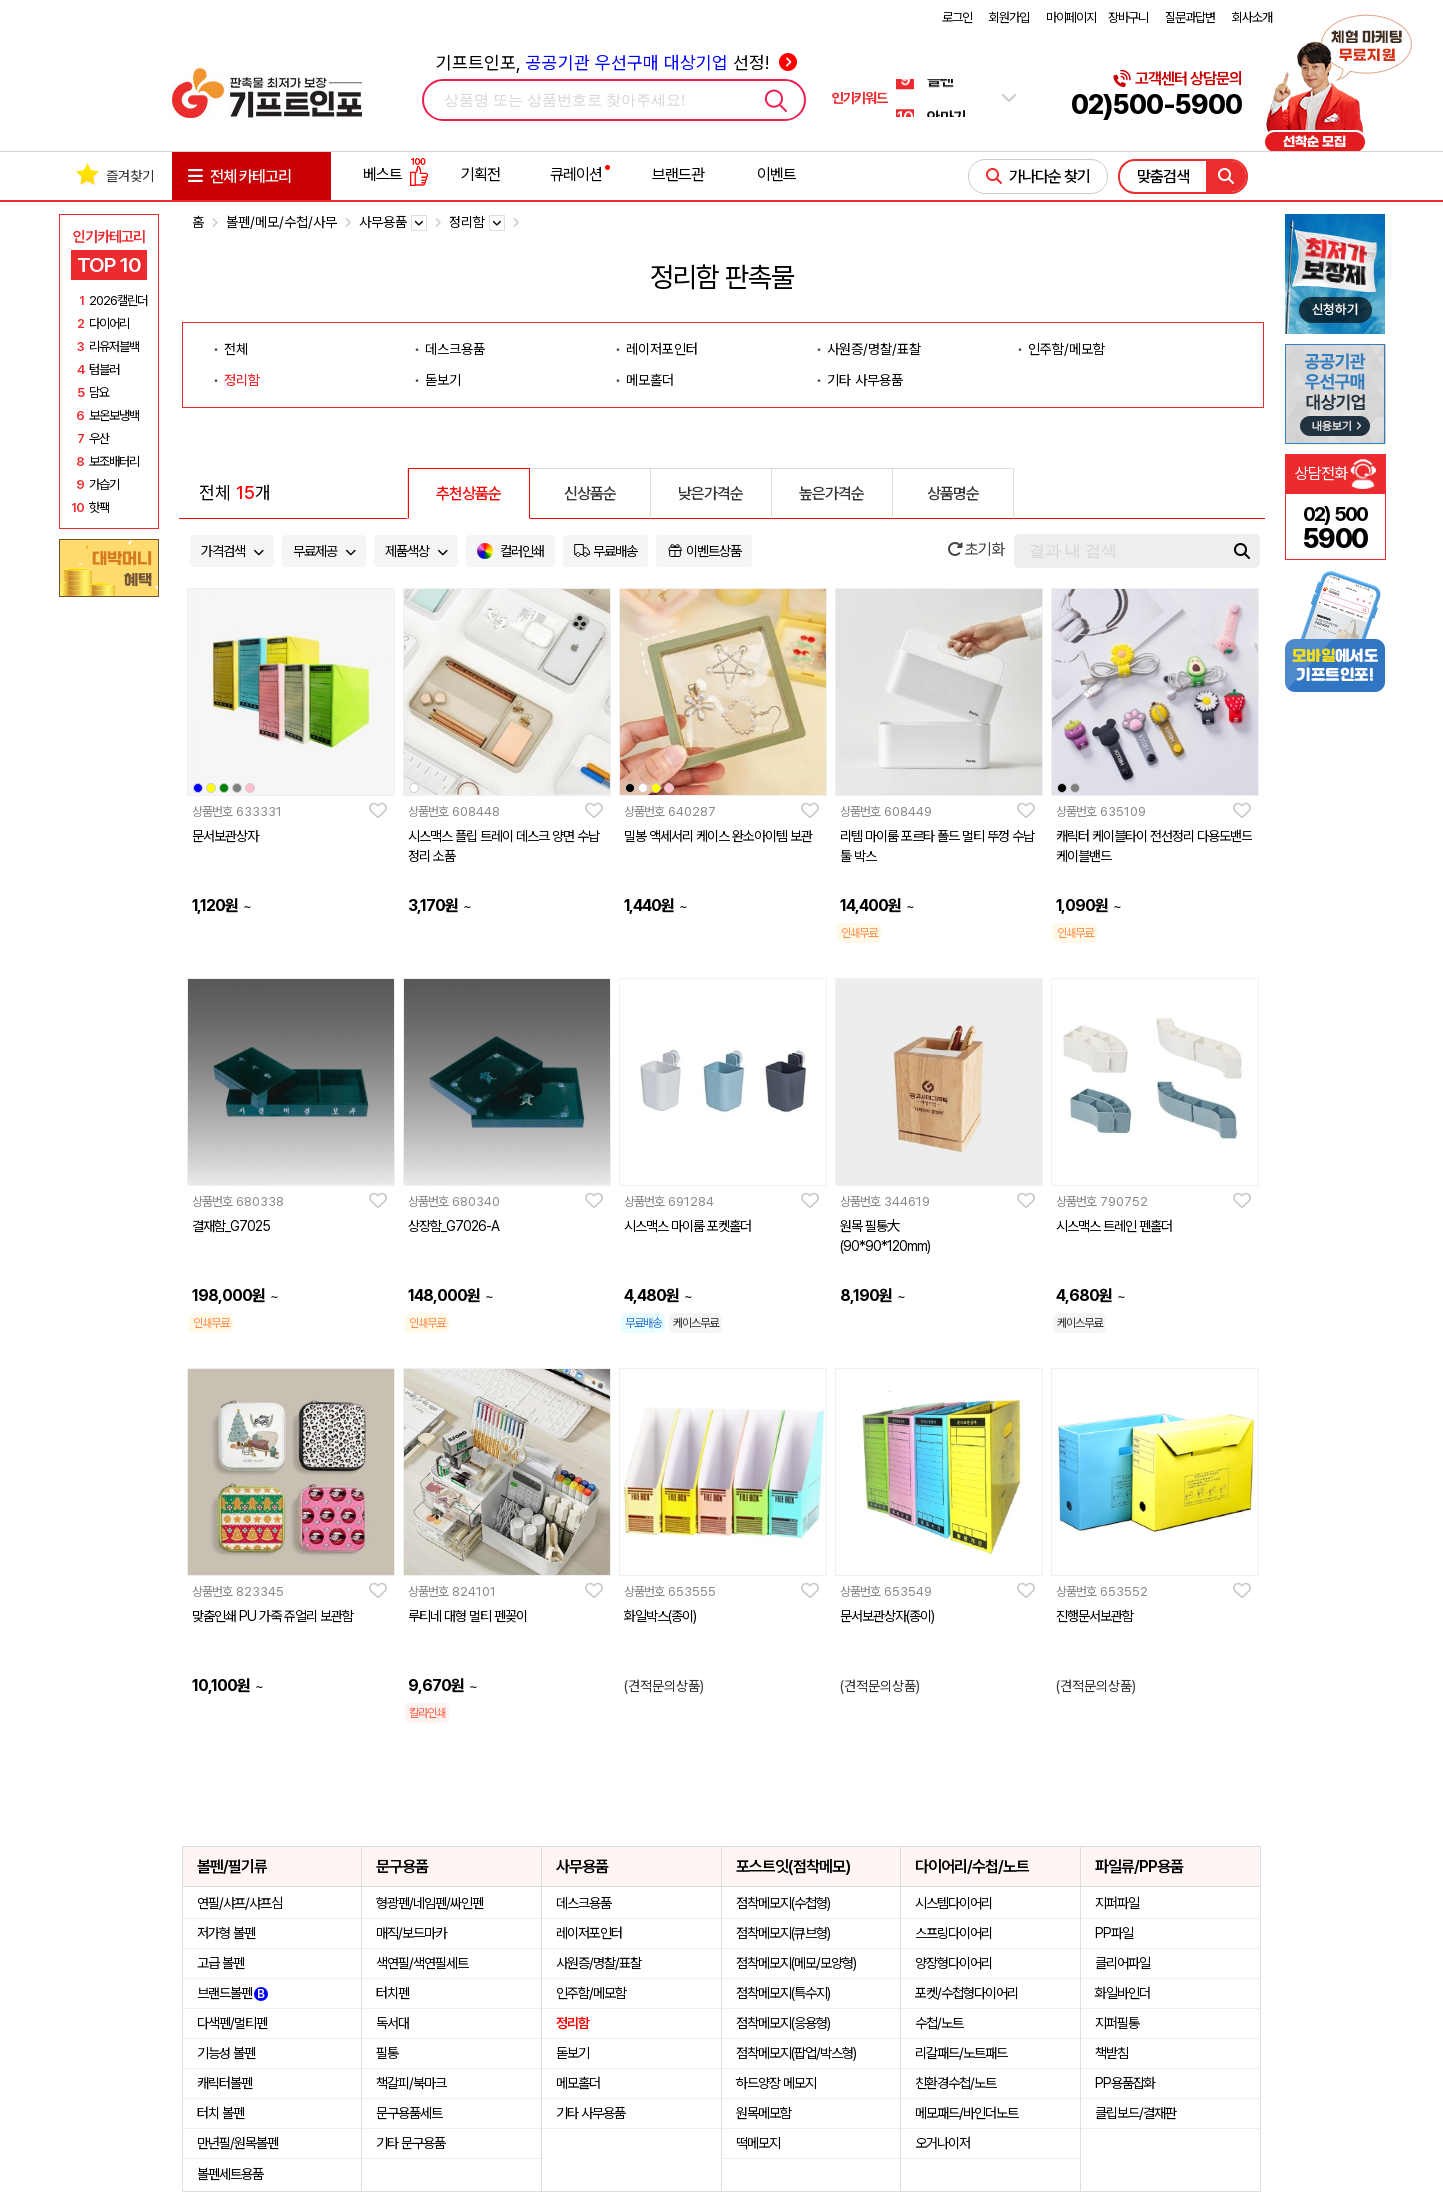 Image resolution: width=1443 pixels, height=2193 pixels. I want to click on 떡메모지, so click(758, 2143).